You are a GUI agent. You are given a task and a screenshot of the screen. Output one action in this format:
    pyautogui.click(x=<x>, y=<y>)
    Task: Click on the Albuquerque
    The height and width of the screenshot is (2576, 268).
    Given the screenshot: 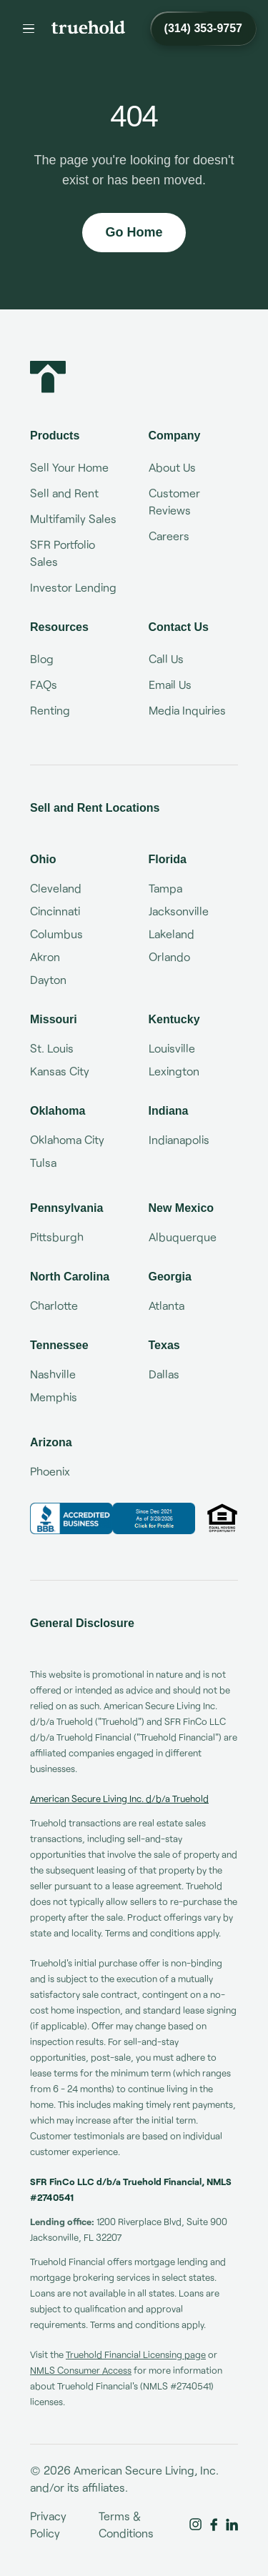 What is the action you would take?
    pyautogui.click(x=183, y=1236)
    